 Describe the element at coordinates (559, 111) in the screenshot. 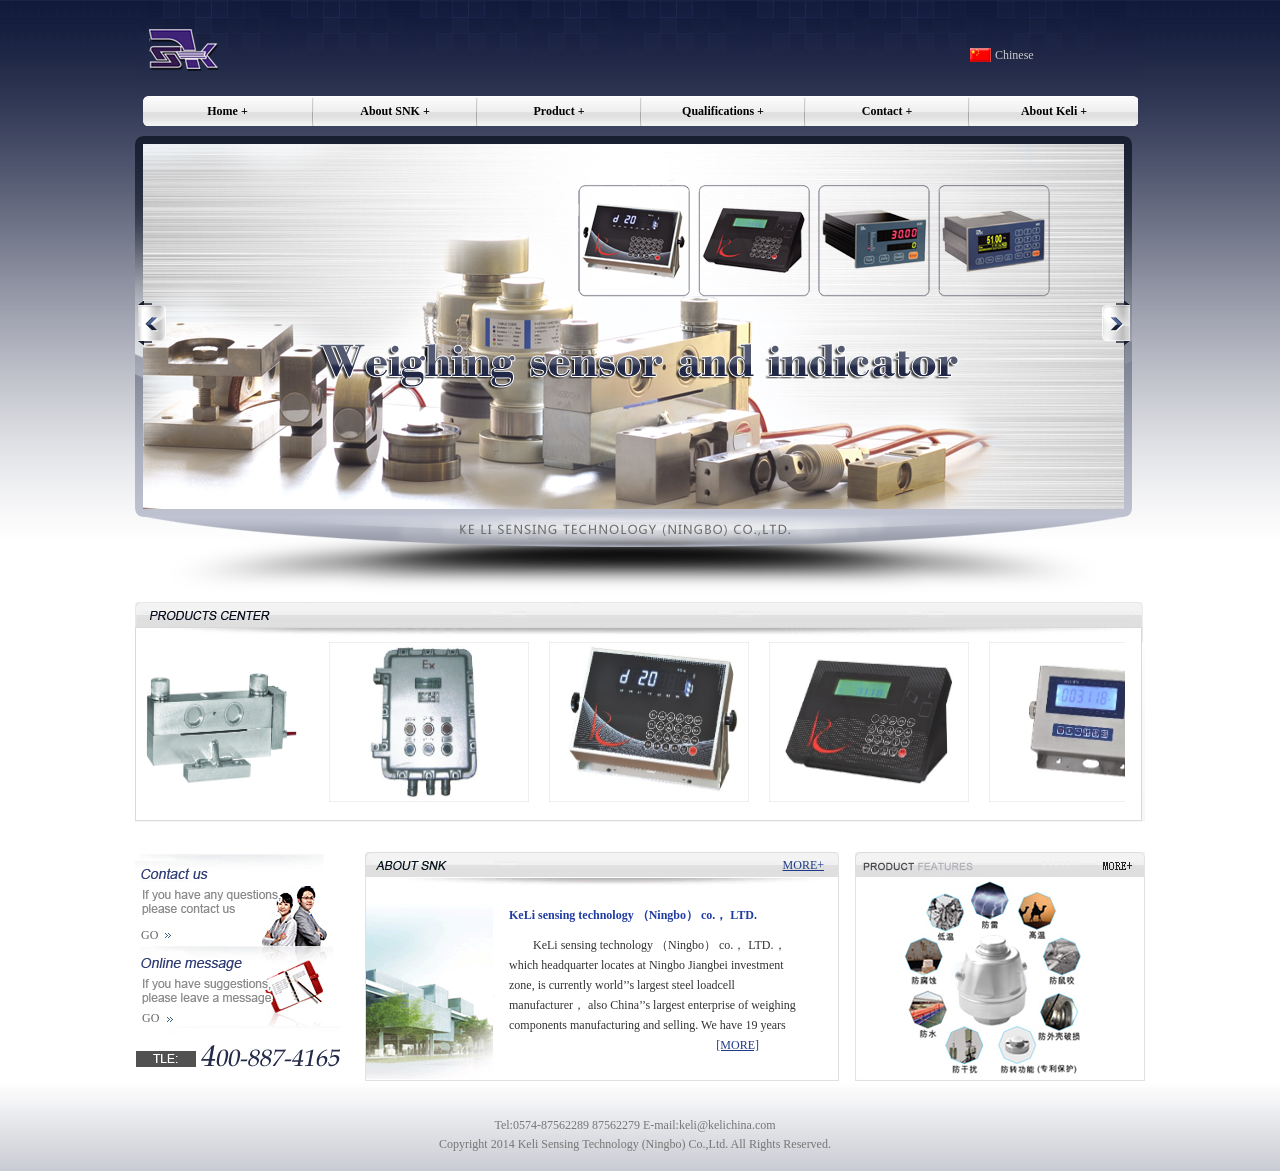

I see `Product +` at that location.